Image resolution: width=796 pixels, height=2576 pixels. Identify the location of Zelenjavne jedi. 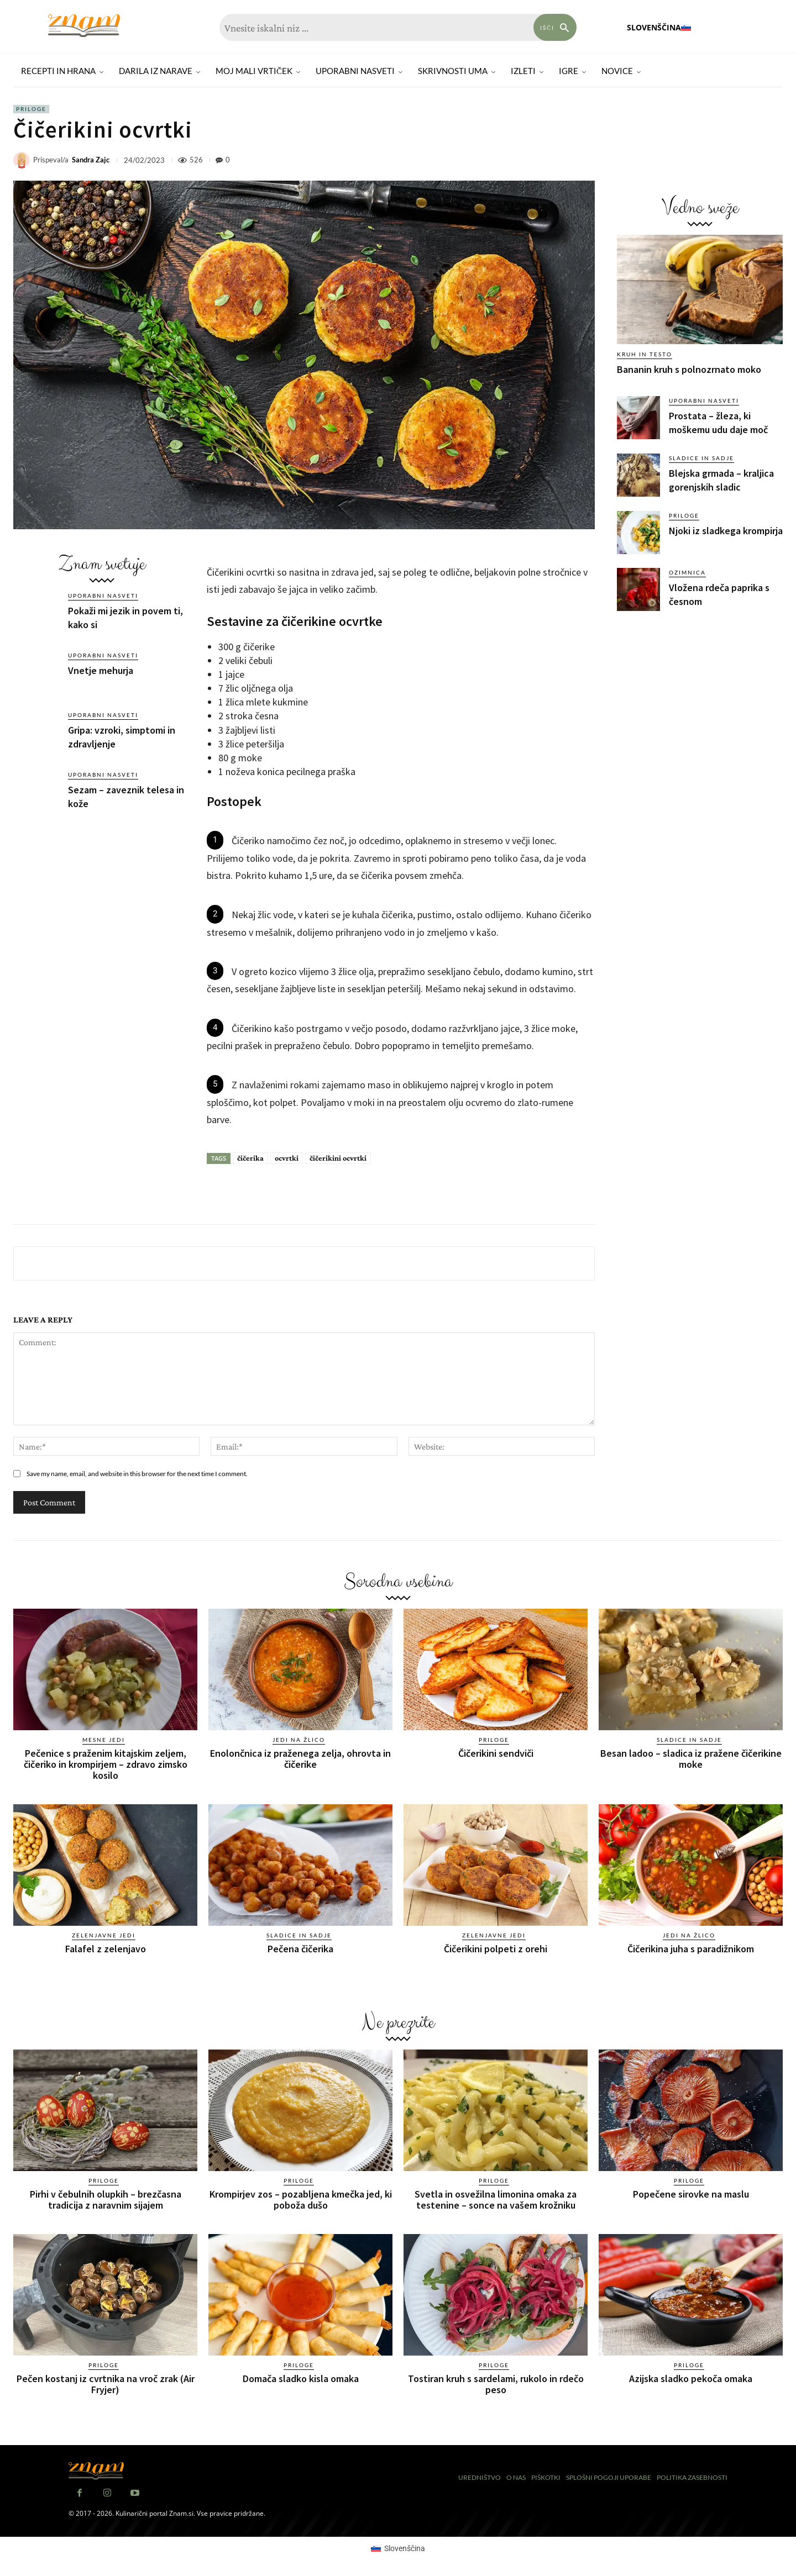
(103, 1934).